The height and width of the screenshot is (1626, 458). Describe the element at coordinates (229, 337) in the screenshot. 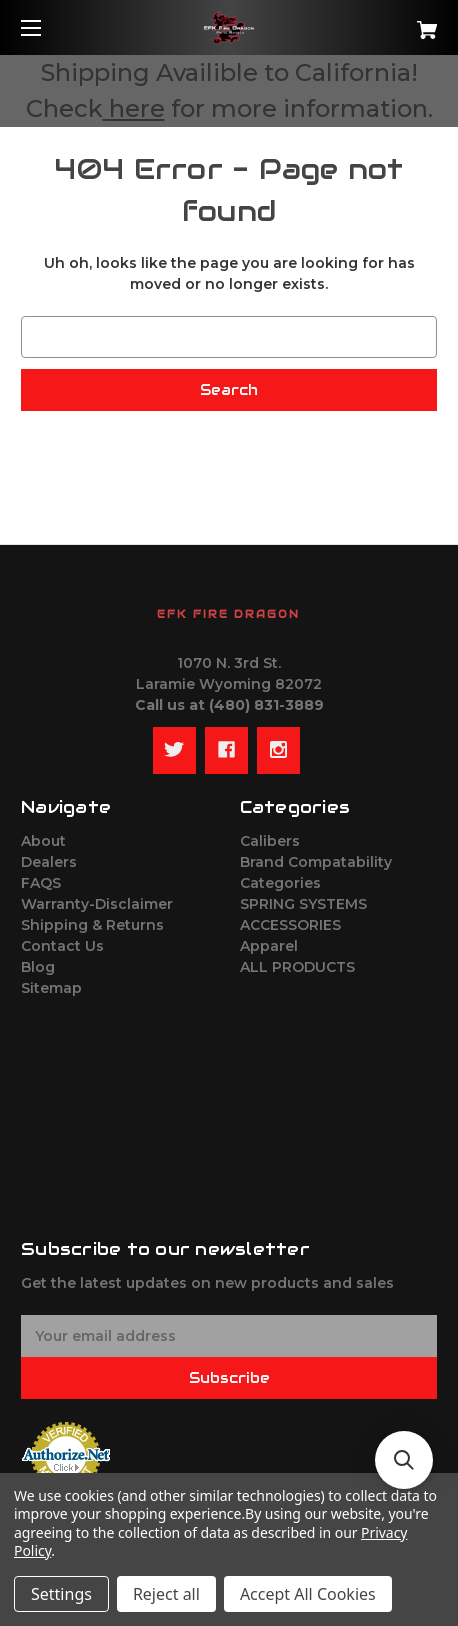

I see `[combobox]` at that location.